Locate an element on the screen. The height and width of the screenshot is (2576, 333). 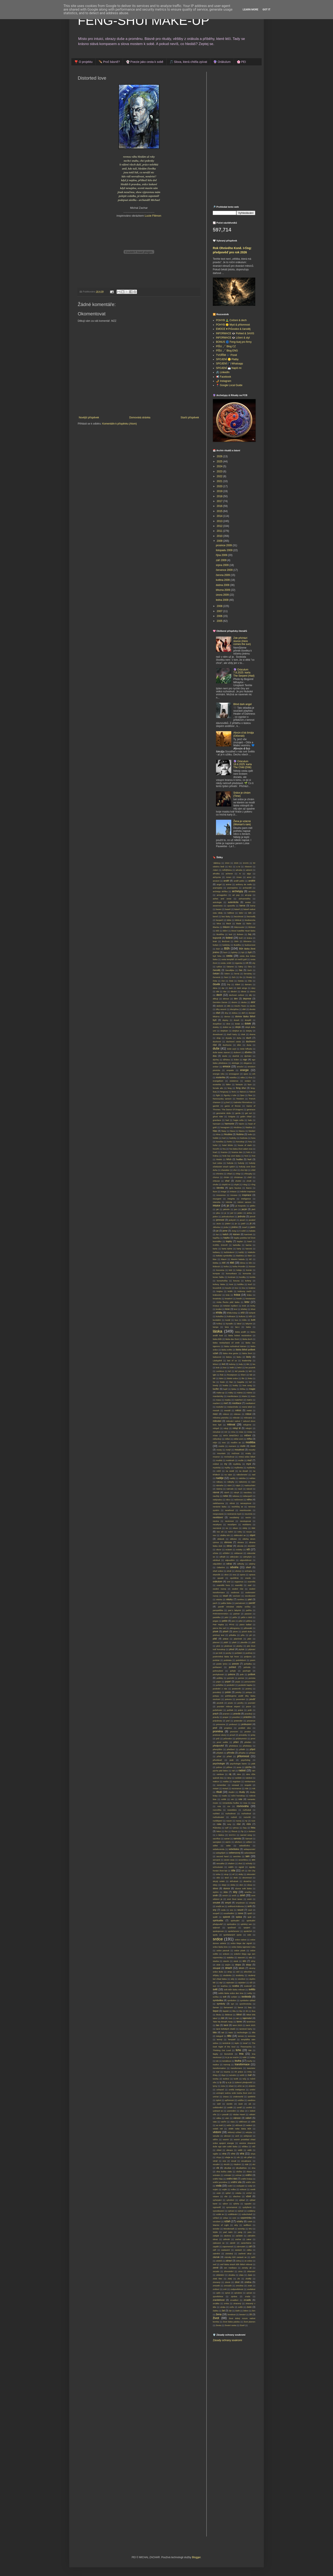
podpora is located at coordinates (247, 1656).